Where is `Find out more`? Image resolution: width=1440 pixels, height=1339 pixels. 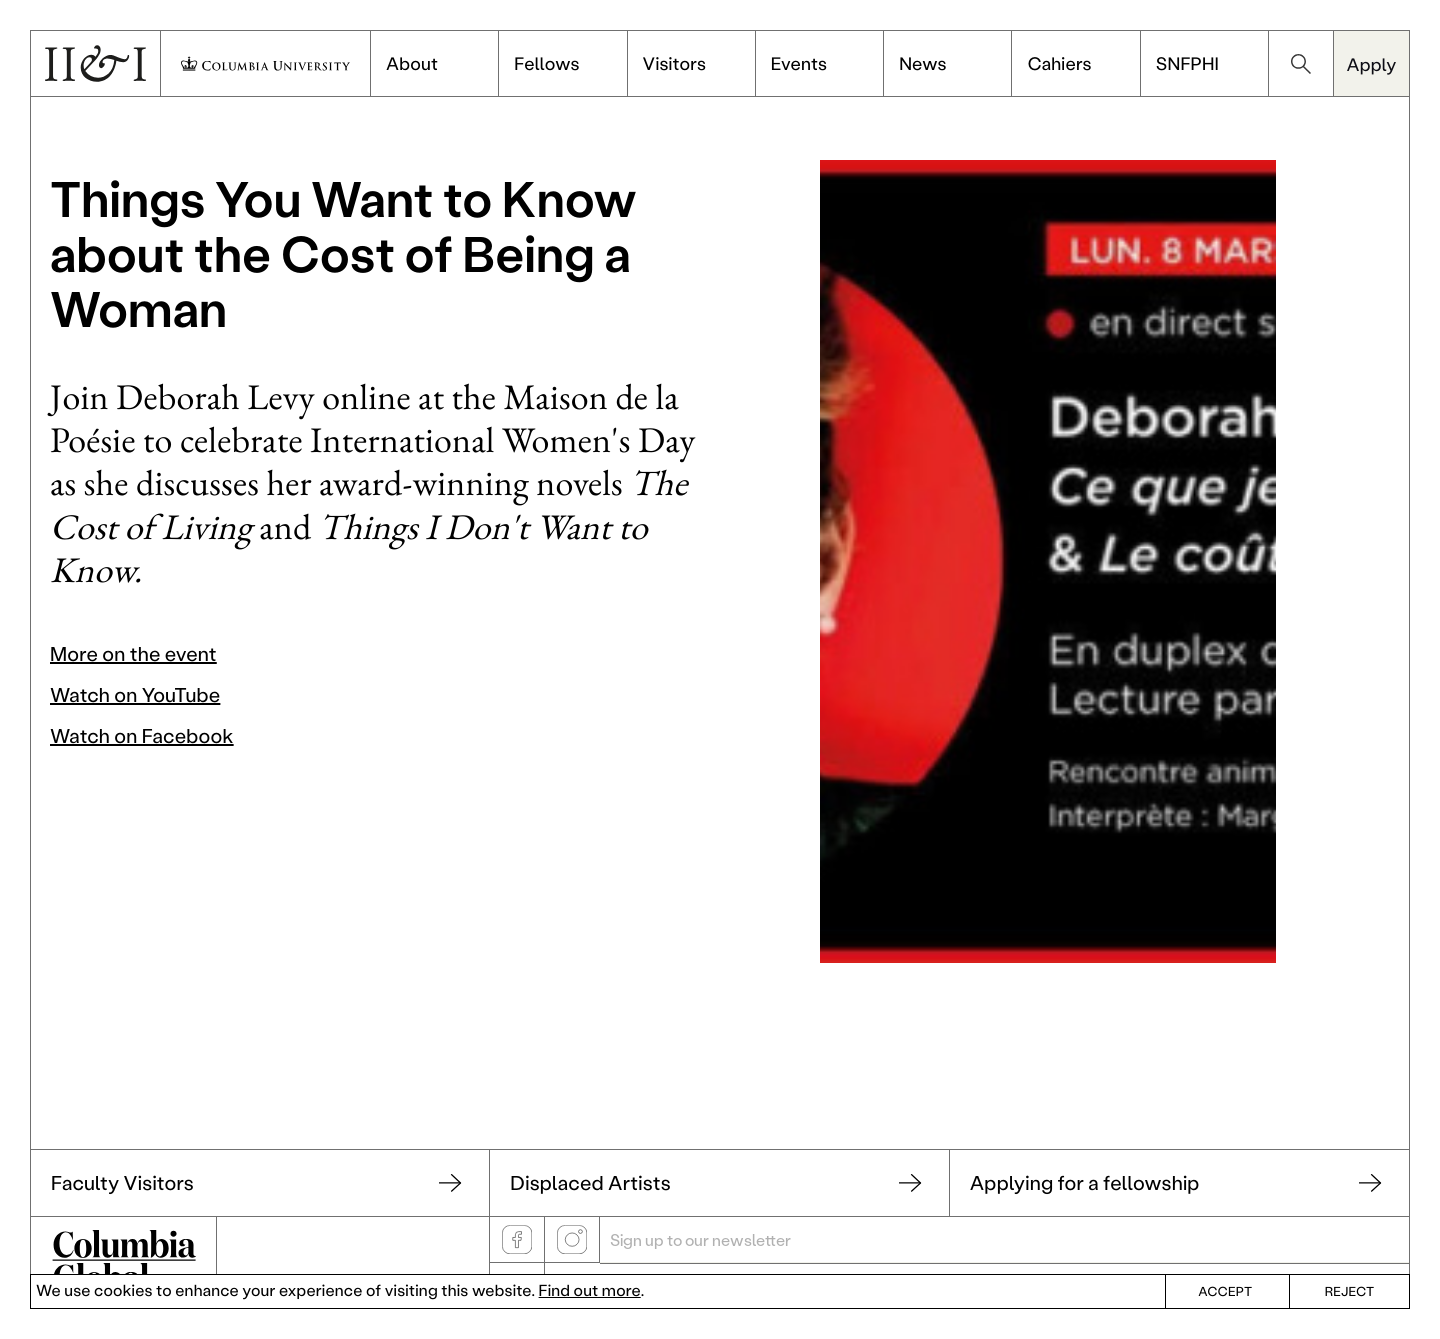
Find out more is located at coordinates (590, 1290).